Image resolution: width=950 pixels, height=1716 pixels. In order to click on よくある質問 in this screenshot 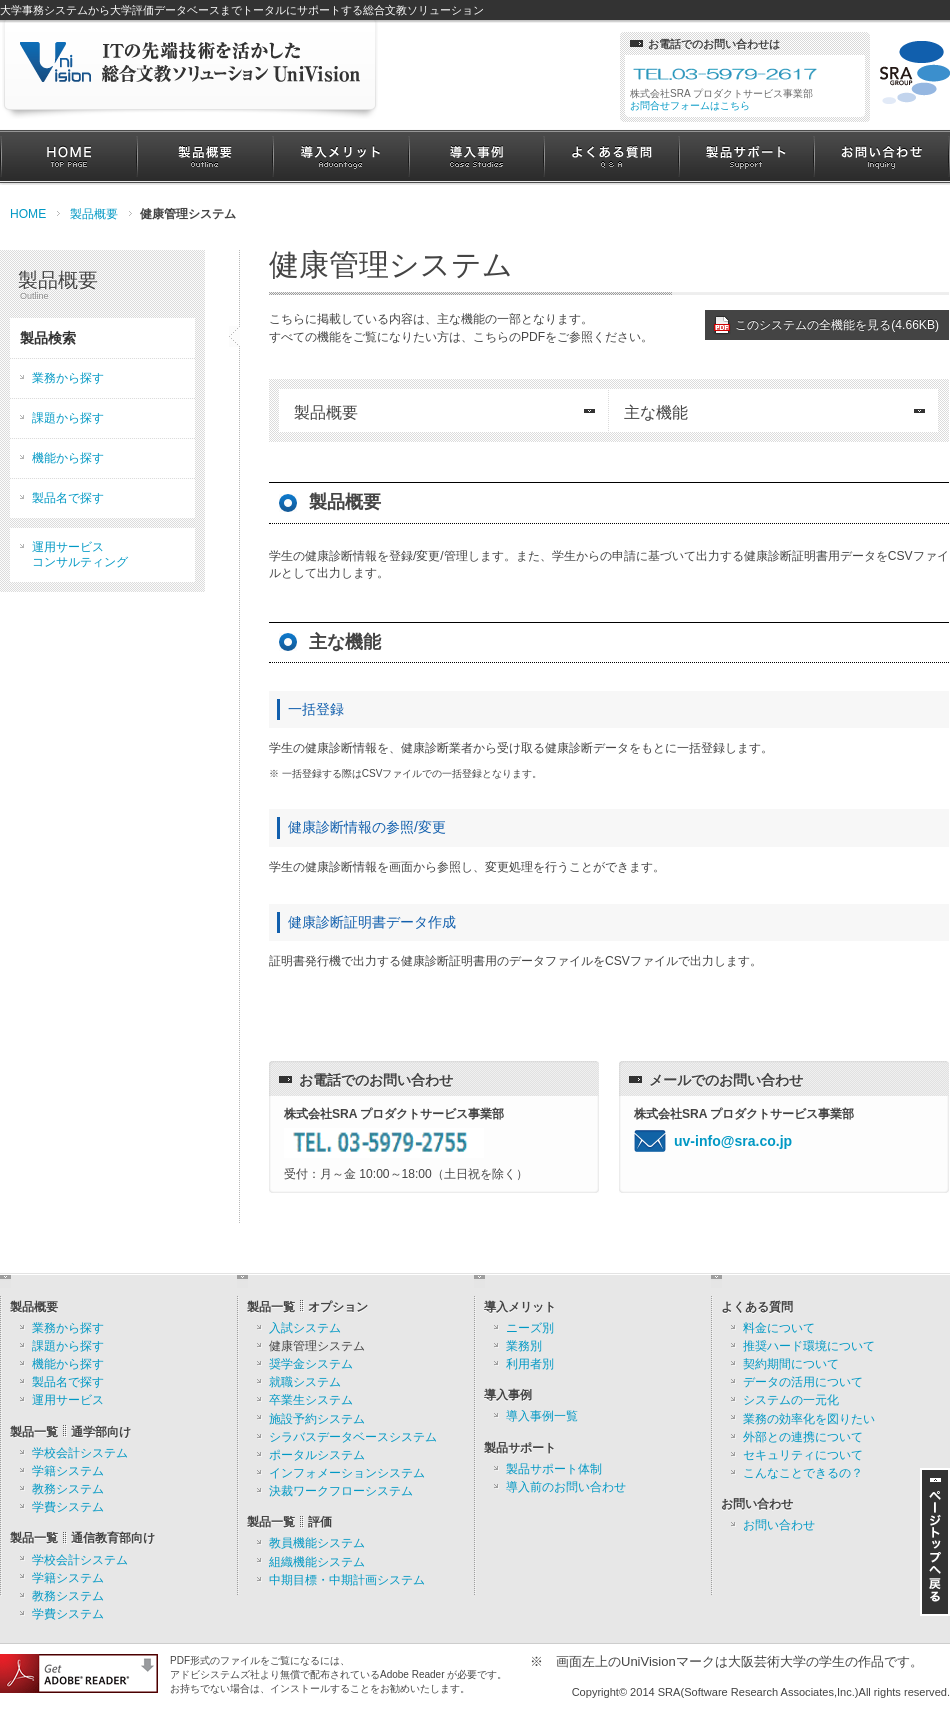, I will do `click(611, 157)`.